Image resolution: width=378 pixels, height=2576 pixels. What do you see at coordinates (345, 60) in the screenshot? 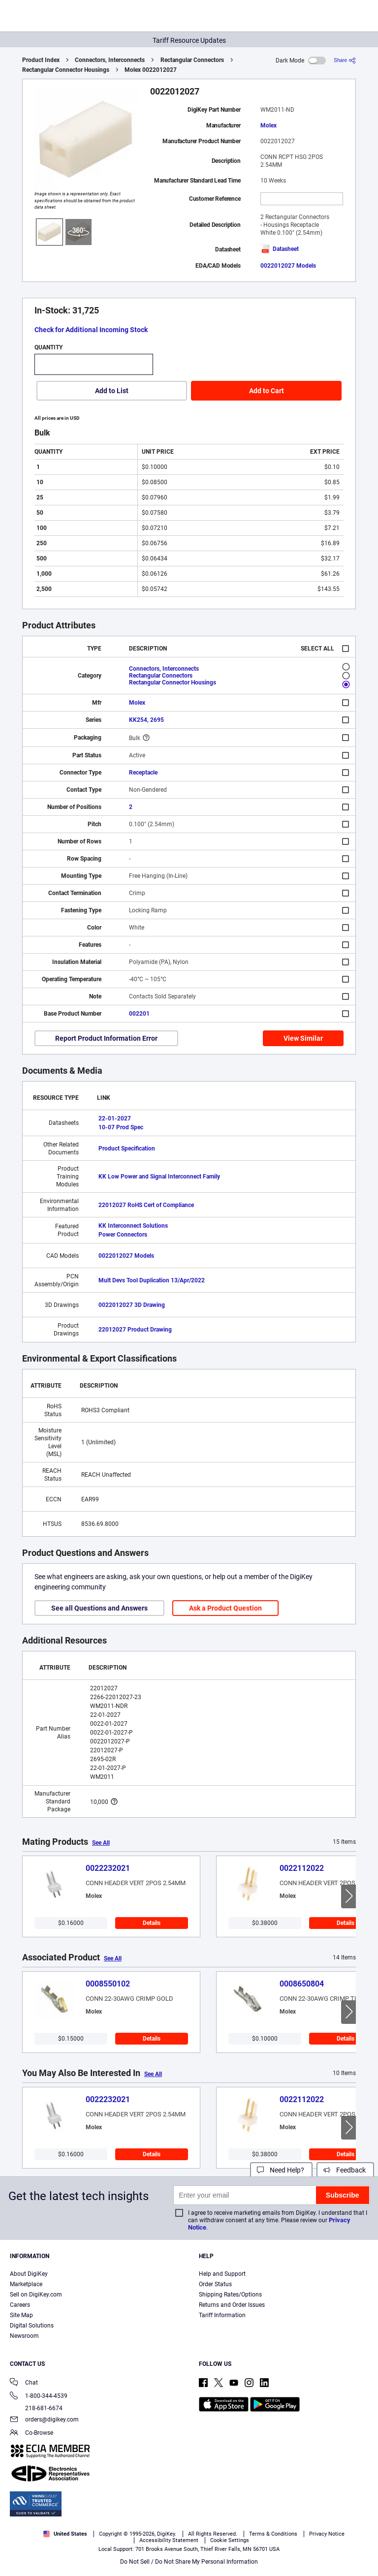
I see `[Share]` at bounding box center [345, 60].